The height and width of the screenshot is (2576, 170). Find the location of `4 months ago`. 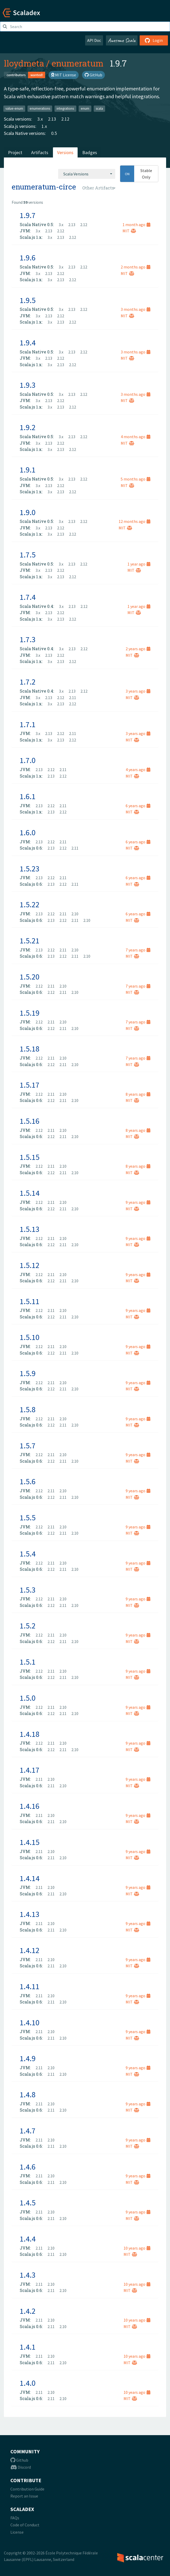

4 months ago is located at coordinates (135, 436).